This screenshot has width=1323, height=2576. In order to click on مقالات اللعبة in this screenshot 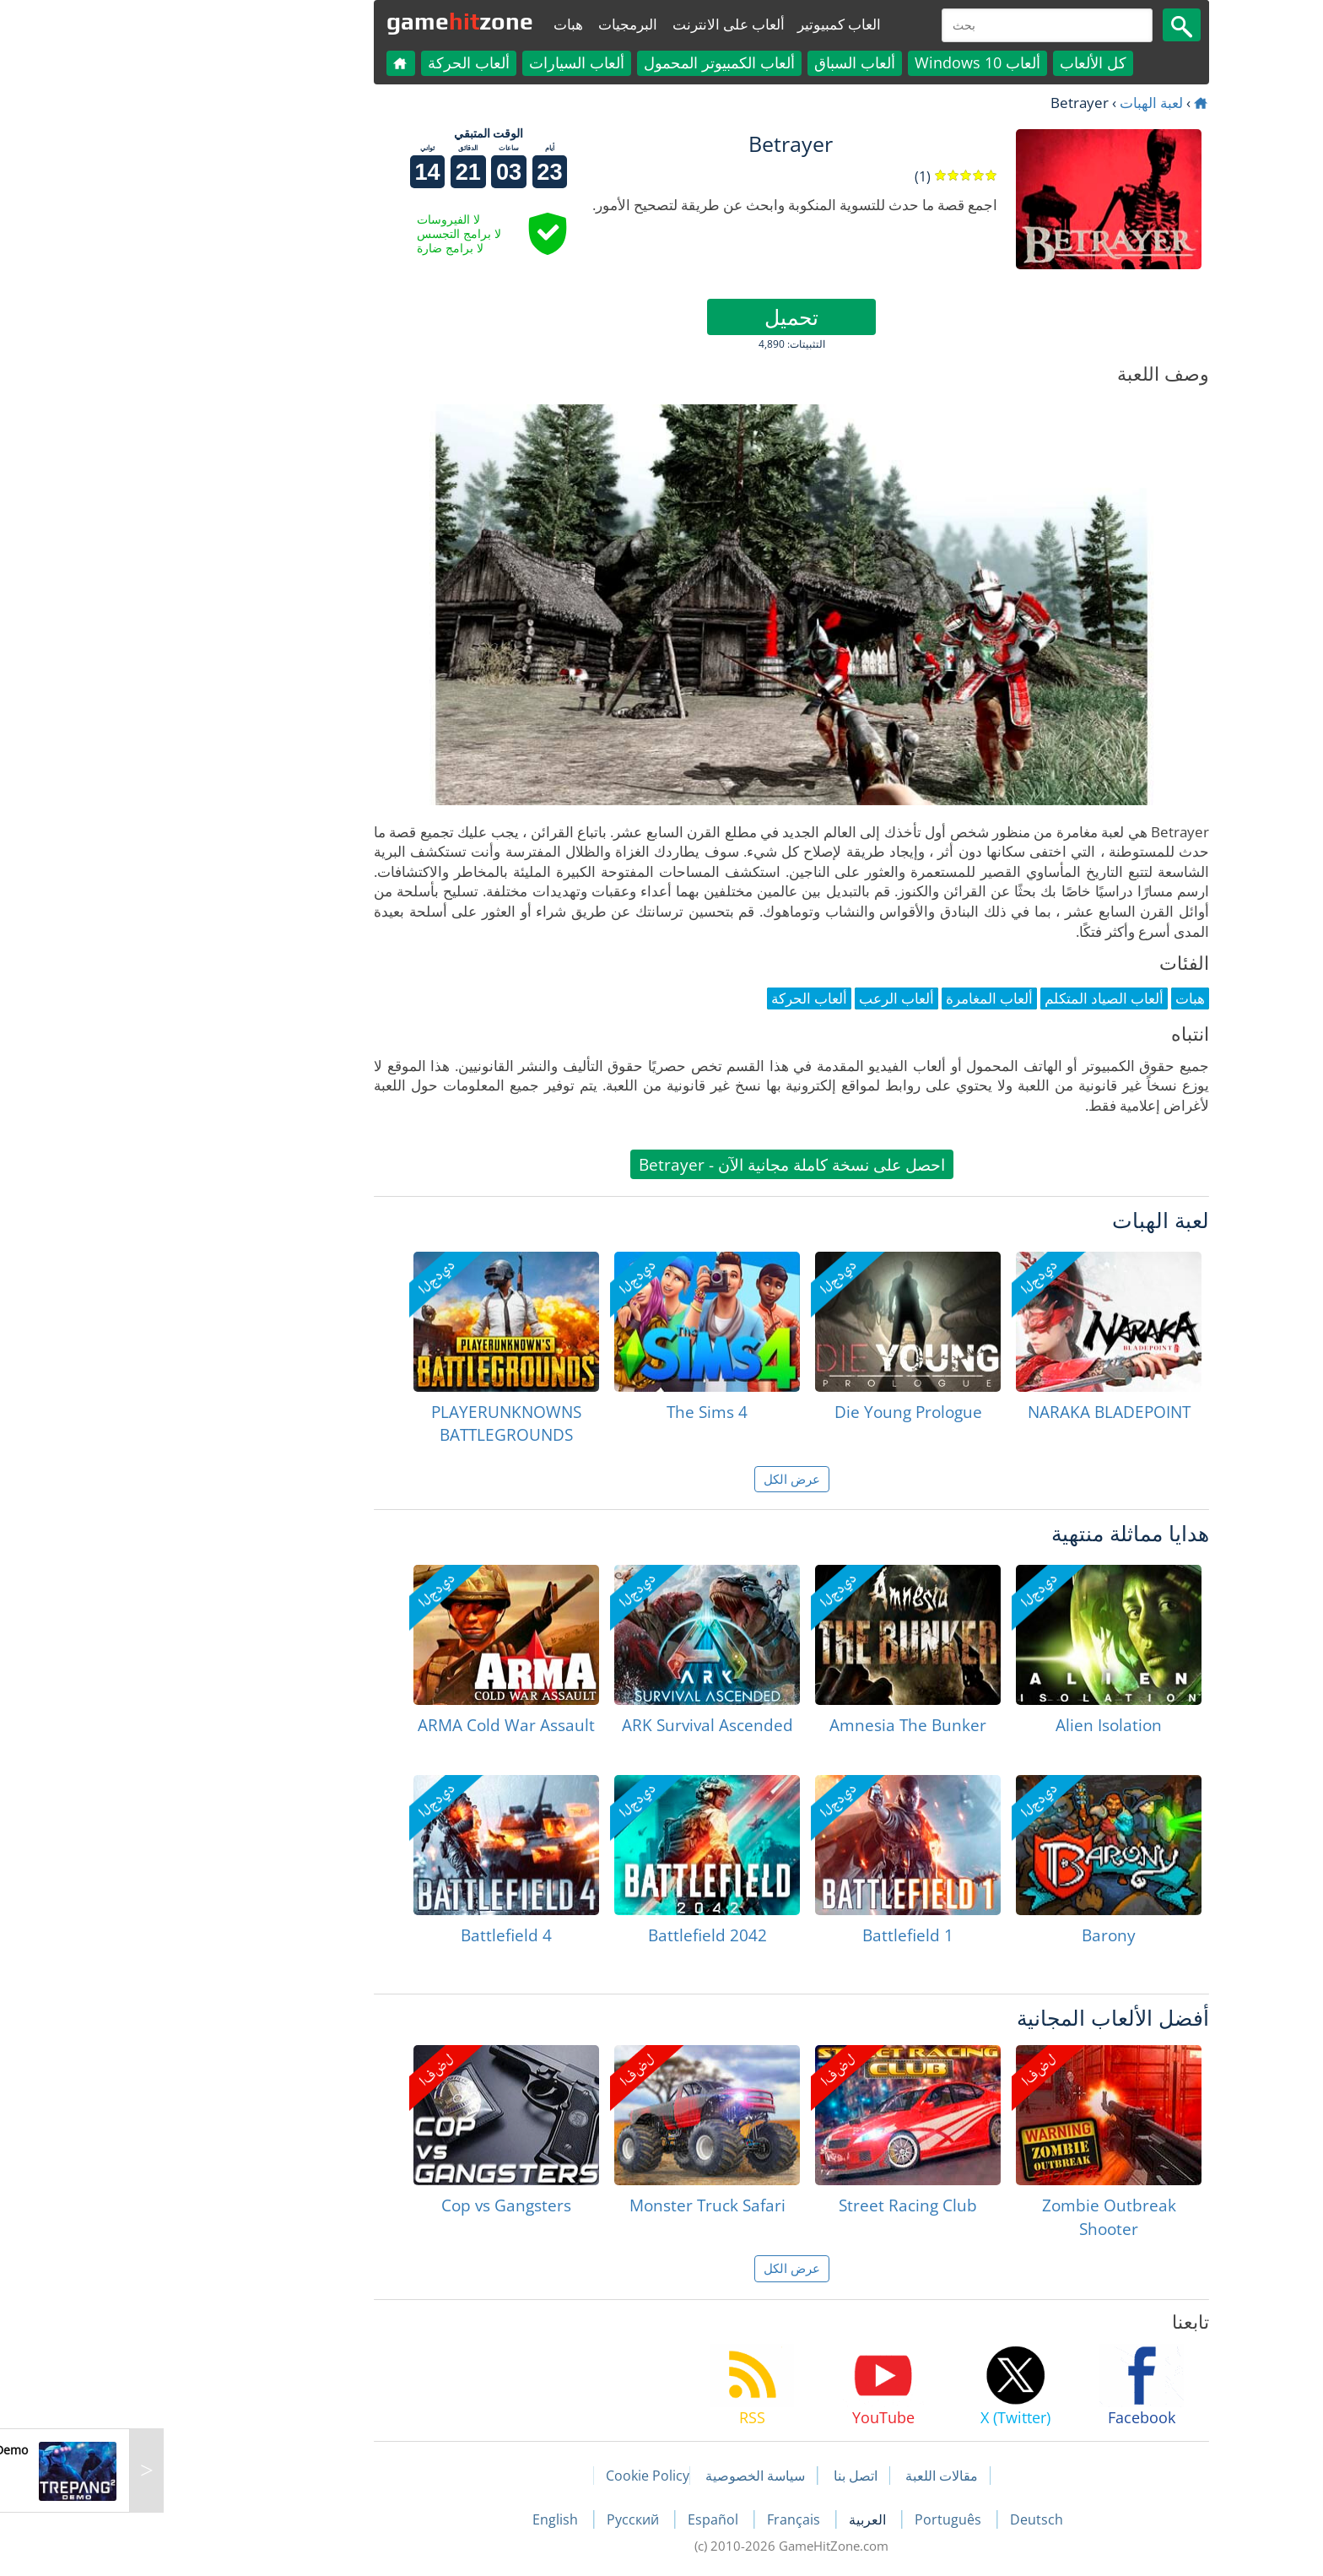, I will do `click(811, 2475)`.